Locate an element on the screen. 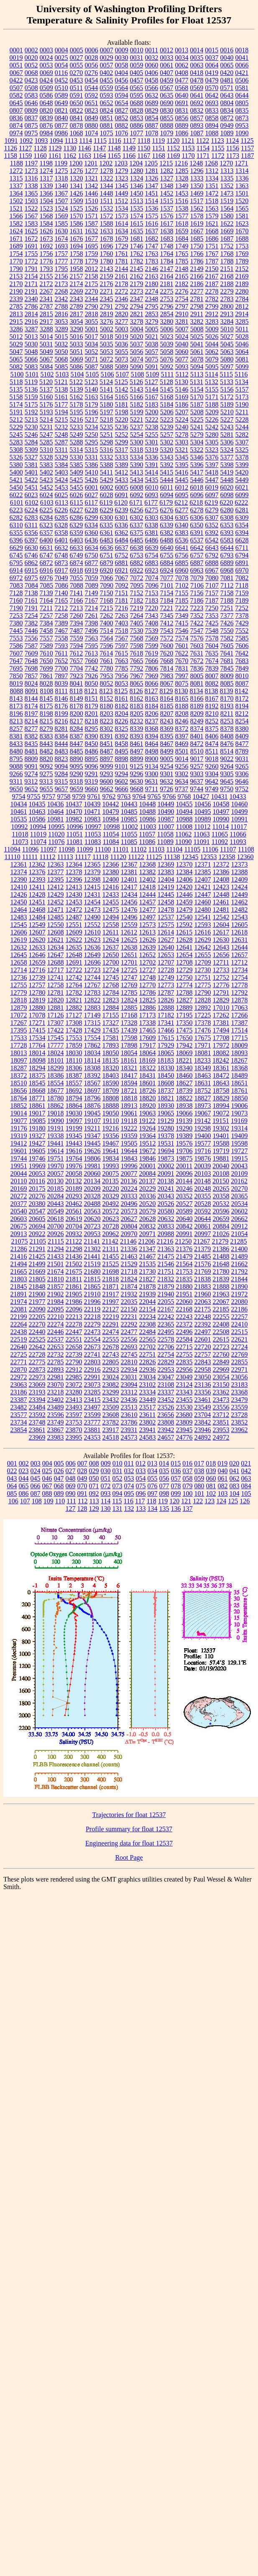 This screenshot has width=258, height=2576. 078 is located at coordinates (176, 1485).